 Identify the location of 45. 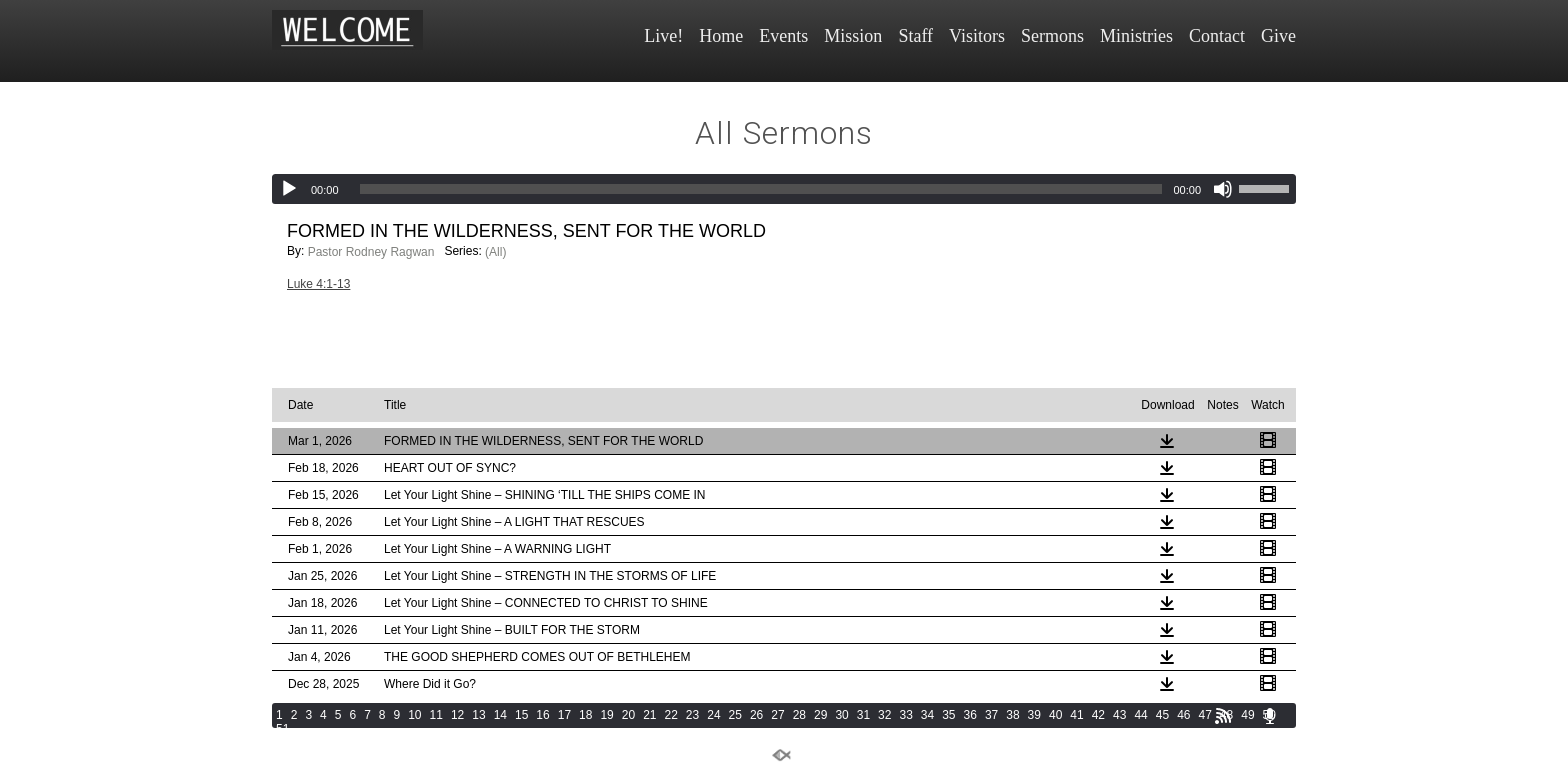
(1162, 715).